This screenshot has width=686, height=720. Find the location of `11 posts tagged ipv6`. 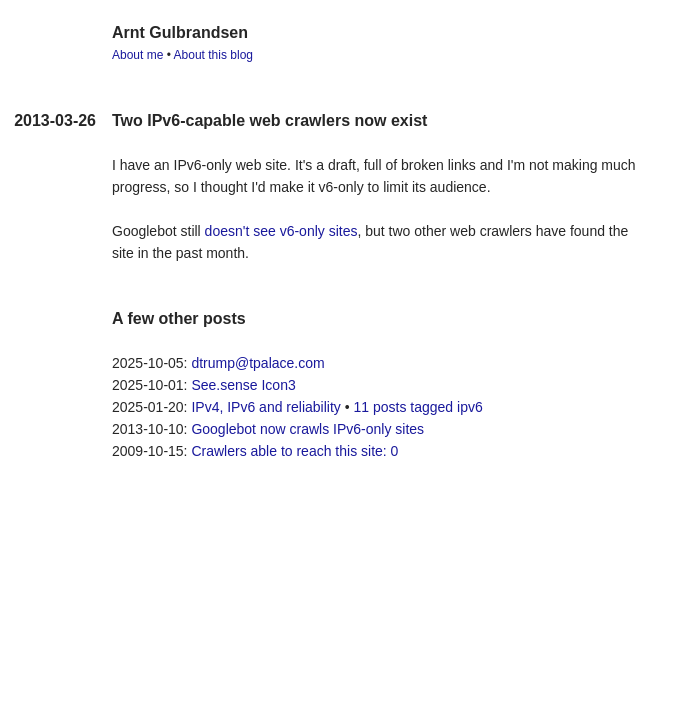

11 posts tagged ipv6 is located at coordinates (418, 407).